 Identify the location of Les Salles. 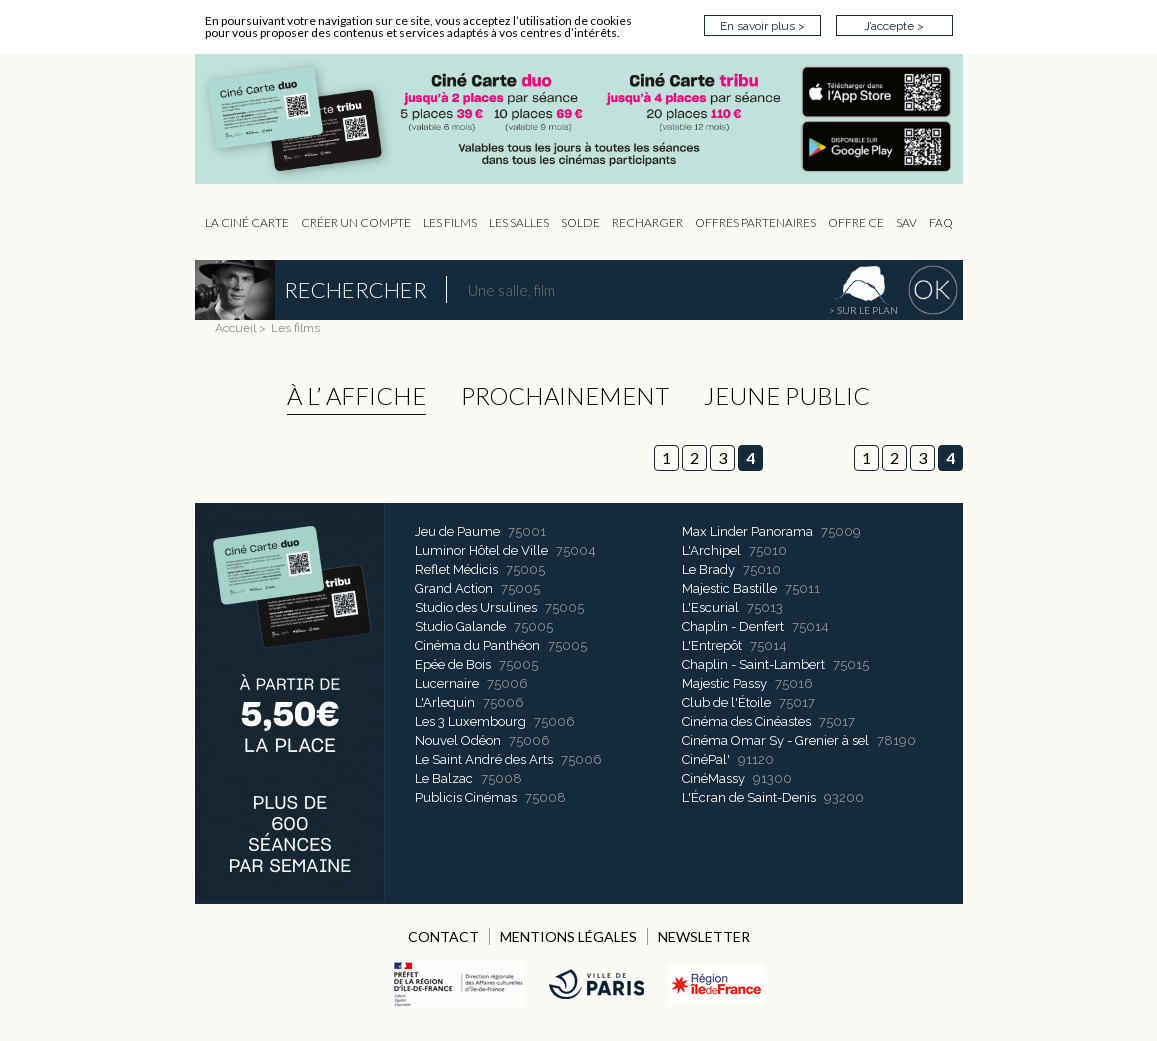
(519, 222).